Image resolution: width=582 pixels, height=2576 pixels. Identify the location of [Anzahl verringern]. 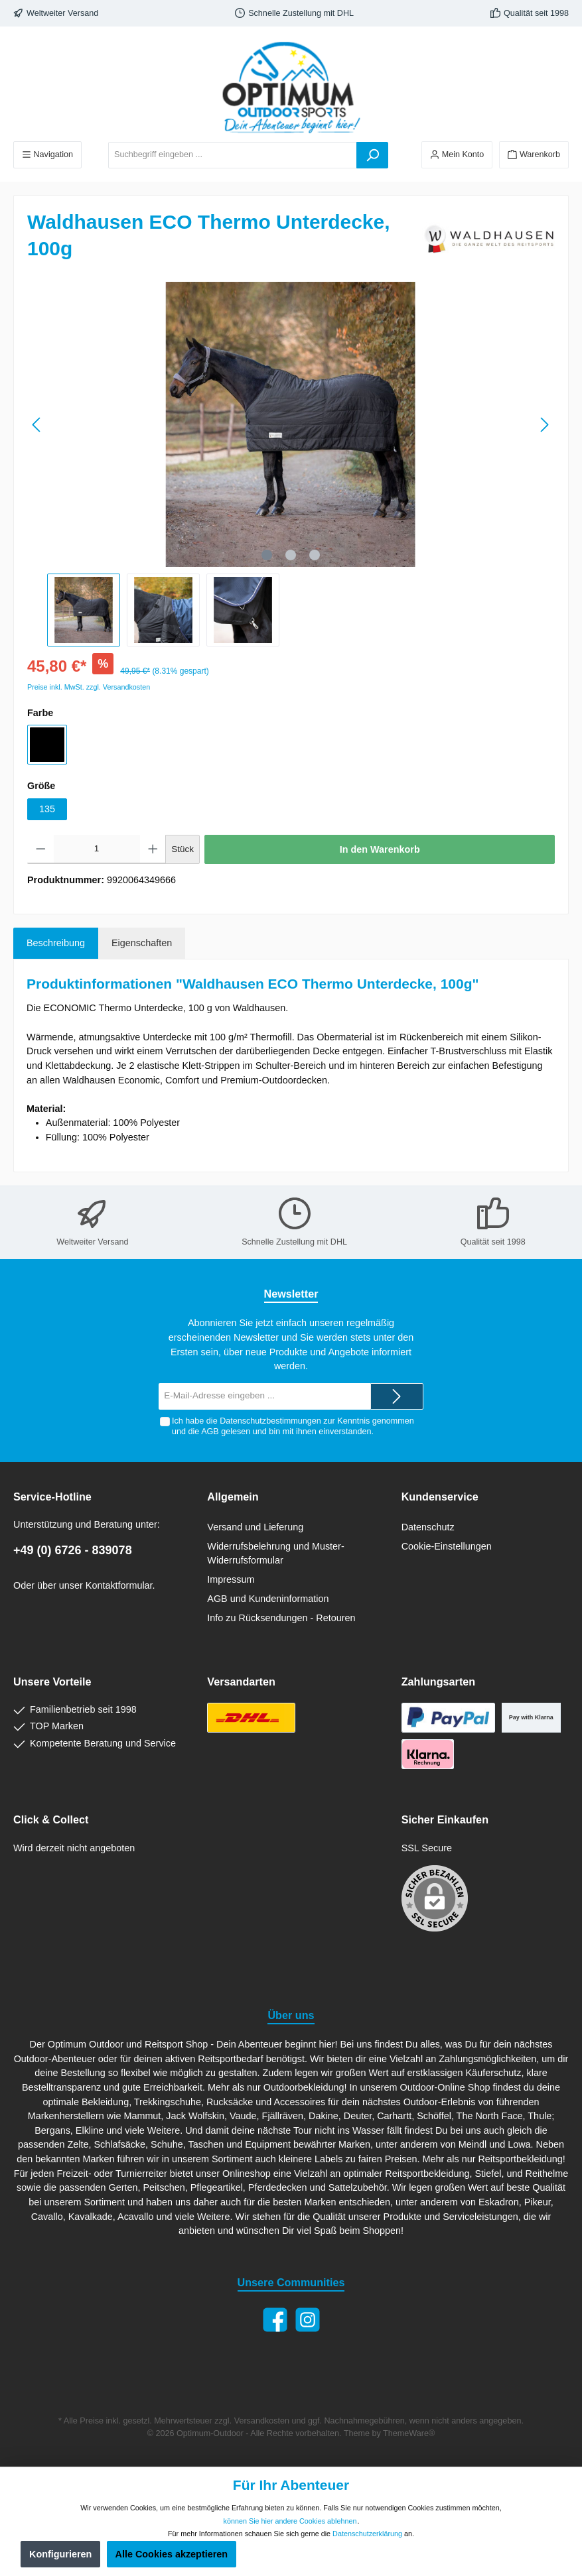
(40, 849).